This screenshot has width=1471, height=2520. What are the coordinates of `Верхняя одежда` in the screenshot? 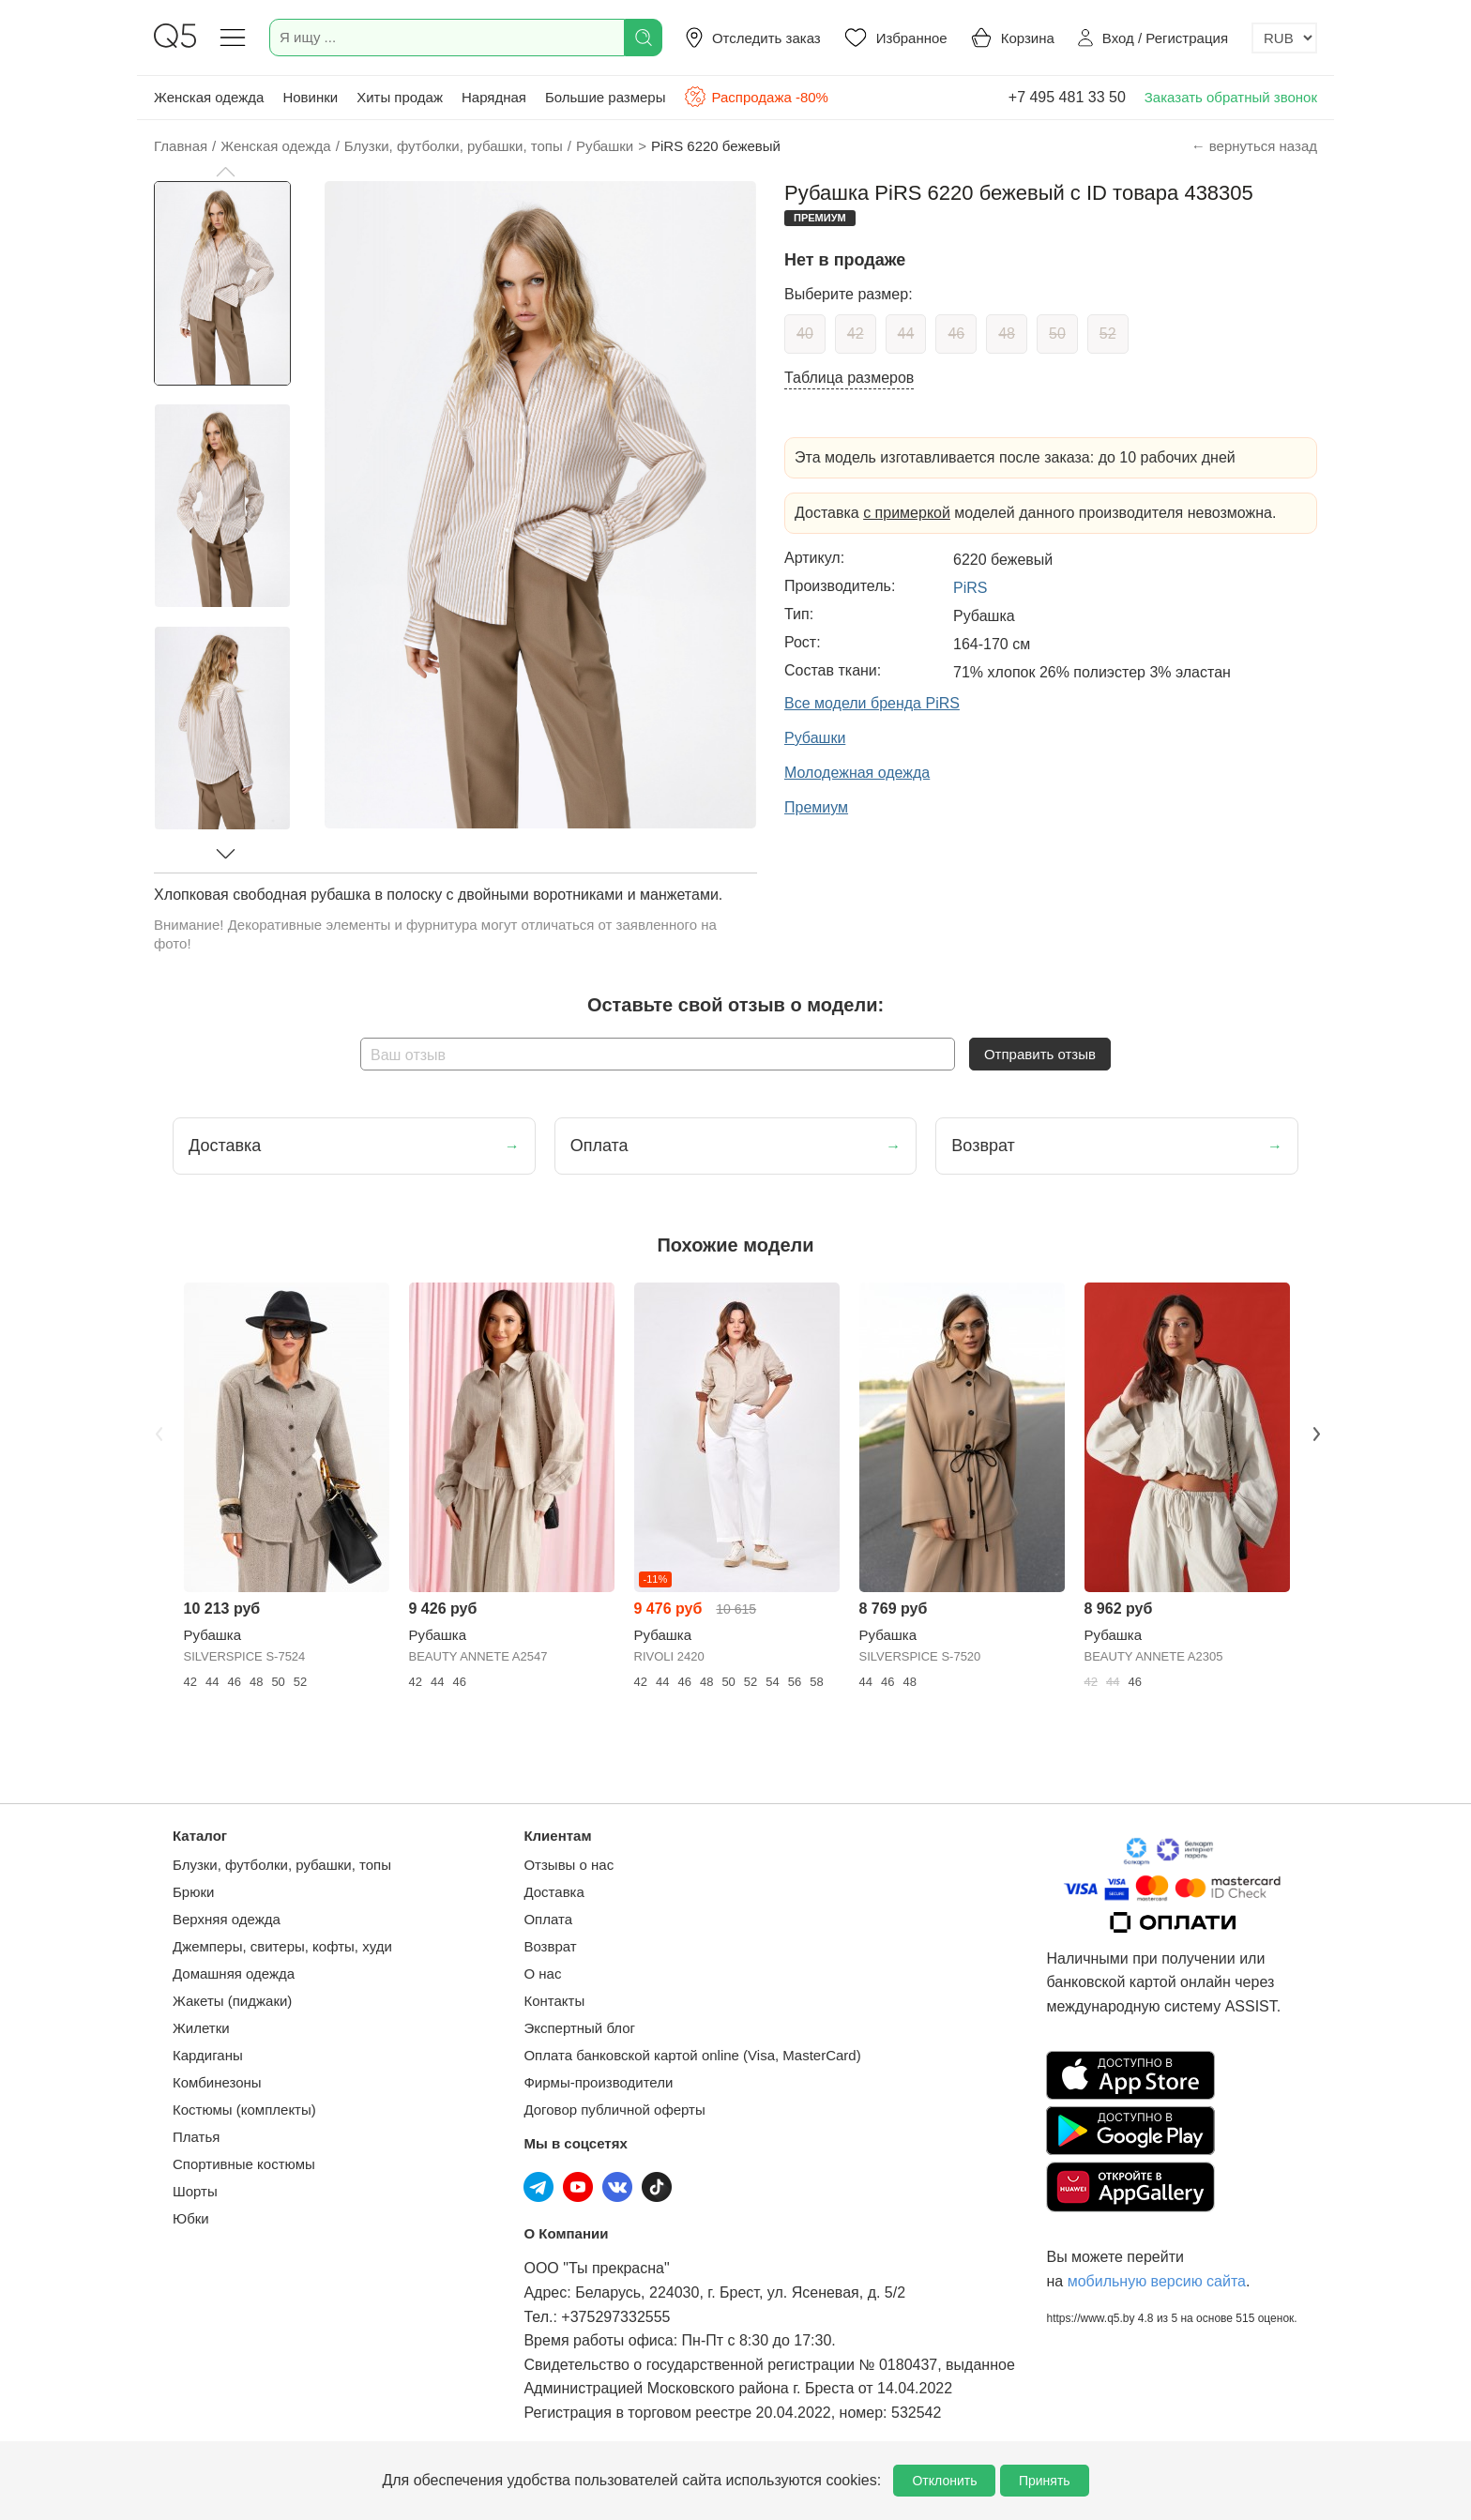 It's located at (227, 1919).